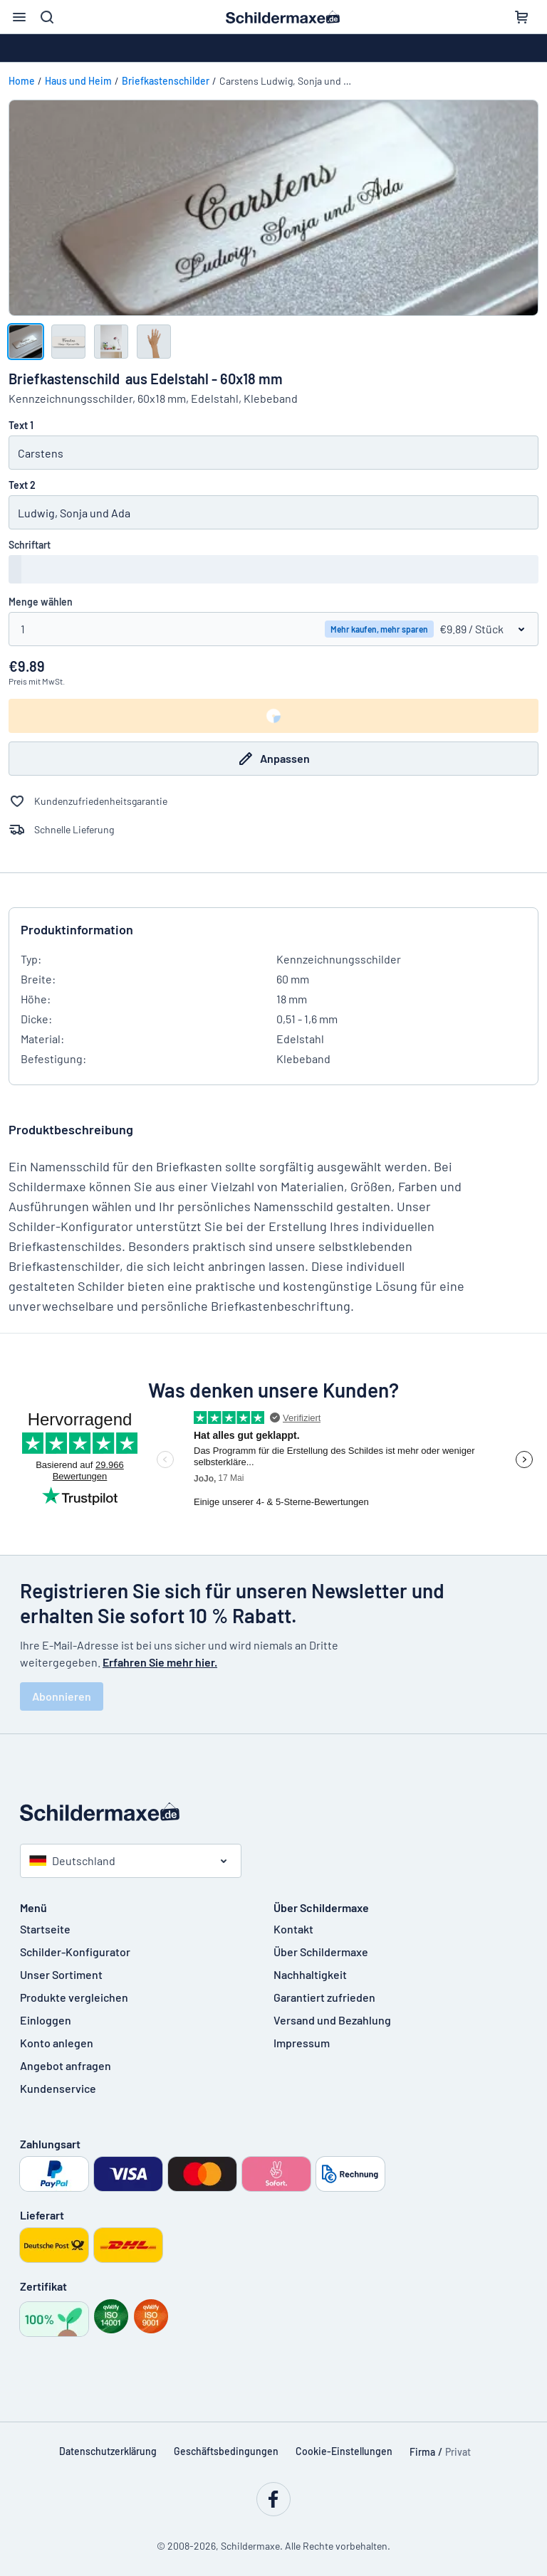 The width and height of the screenshot is (547, 2576). What do you see at coordinates (273, 758) in the screenshot?
I see `Anpassen` at bounding box center [273, 758].